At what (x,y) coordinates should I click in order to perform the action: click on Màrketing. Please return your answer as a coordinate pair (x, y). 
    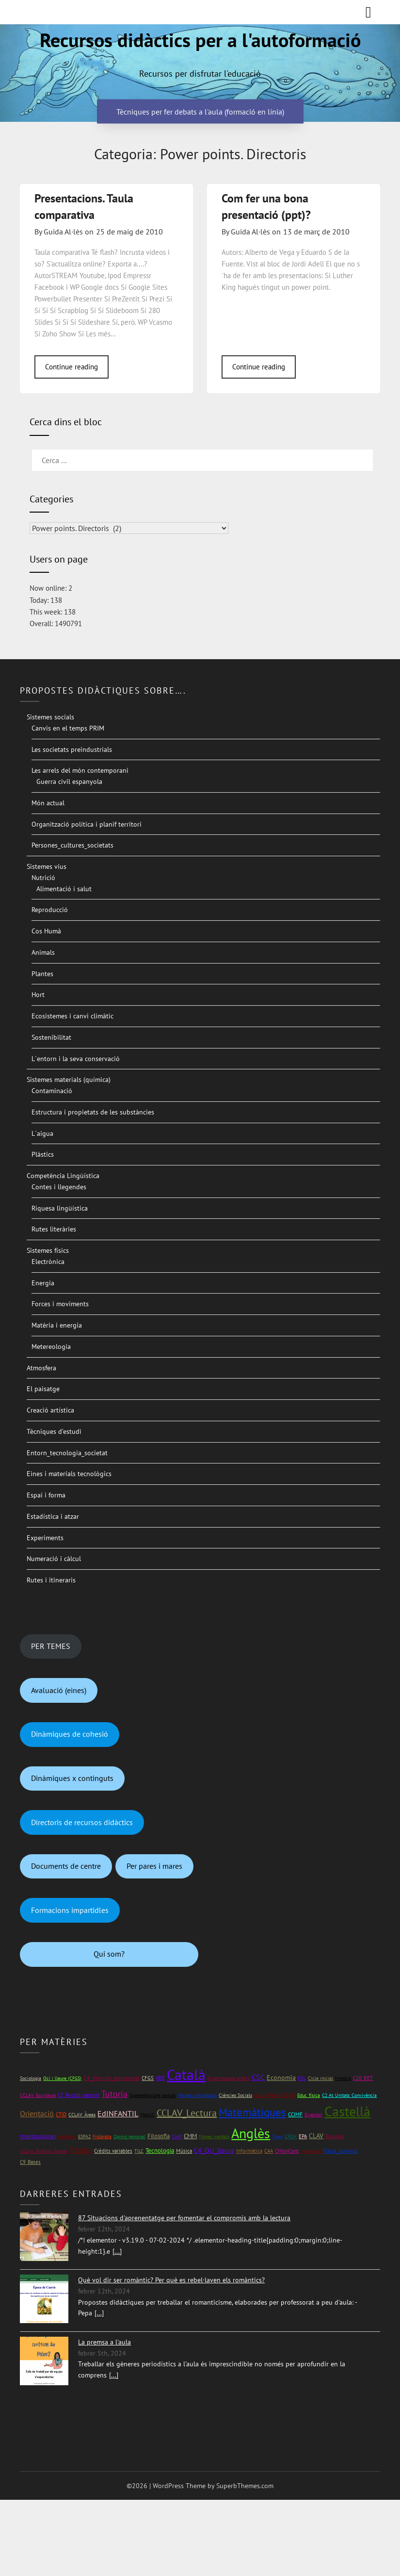
    Looking at the image, I should click on (311, 2151).